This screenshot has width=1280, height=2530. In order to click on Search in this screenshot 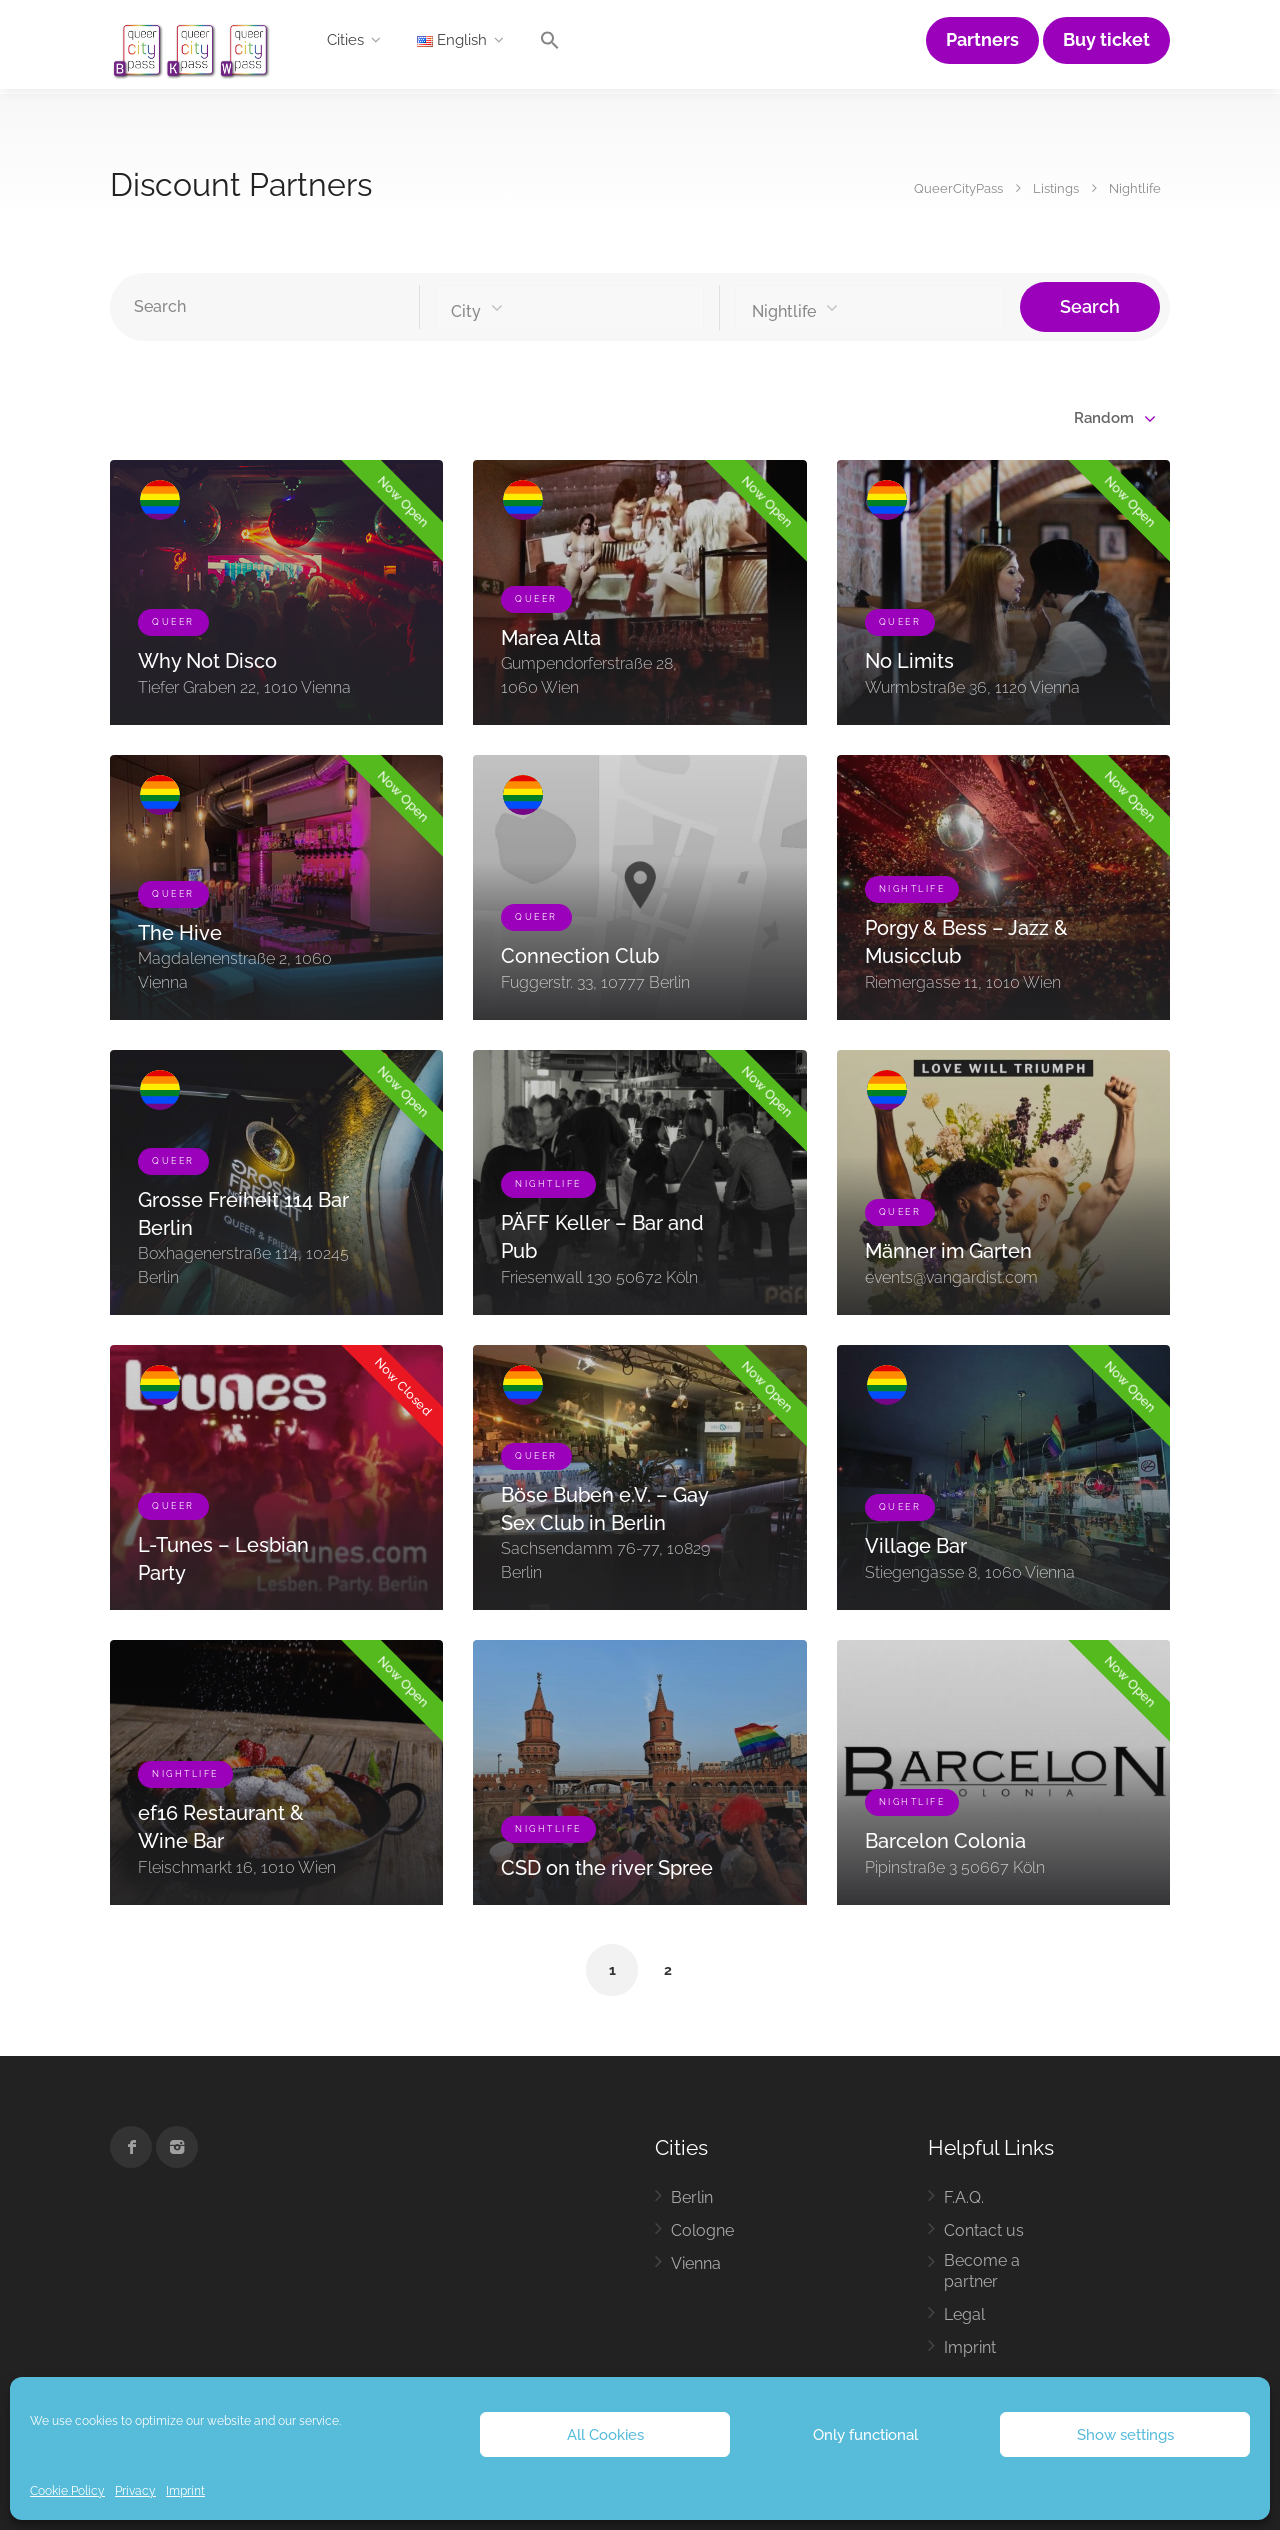, I will do `click(1090, 306)`.